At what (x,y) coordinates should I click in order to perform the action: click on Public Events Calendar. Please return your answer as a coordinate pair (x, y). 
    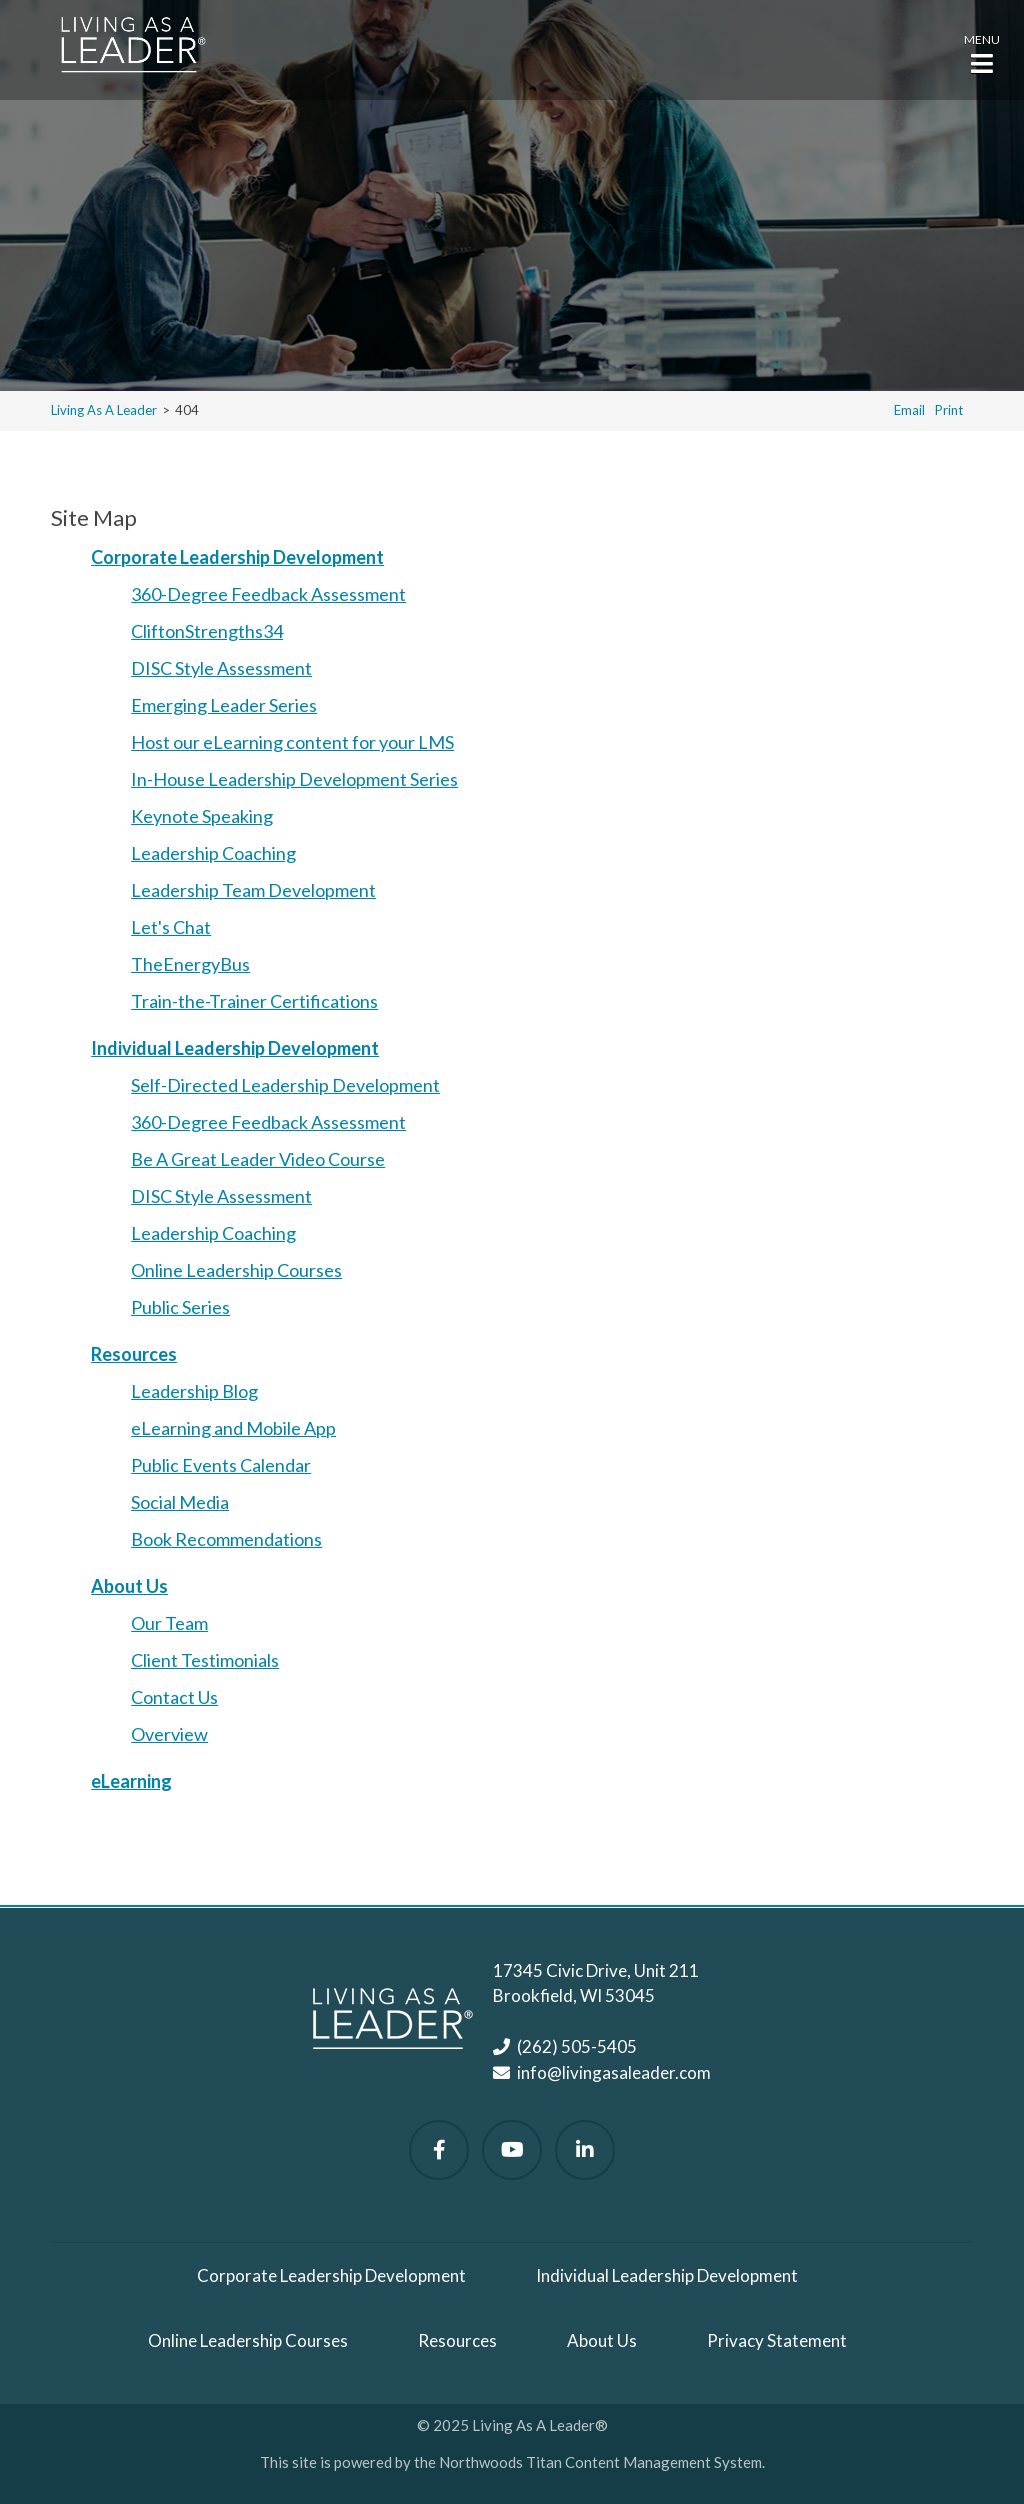
    Looking at the image, I should click on (221, 1465).